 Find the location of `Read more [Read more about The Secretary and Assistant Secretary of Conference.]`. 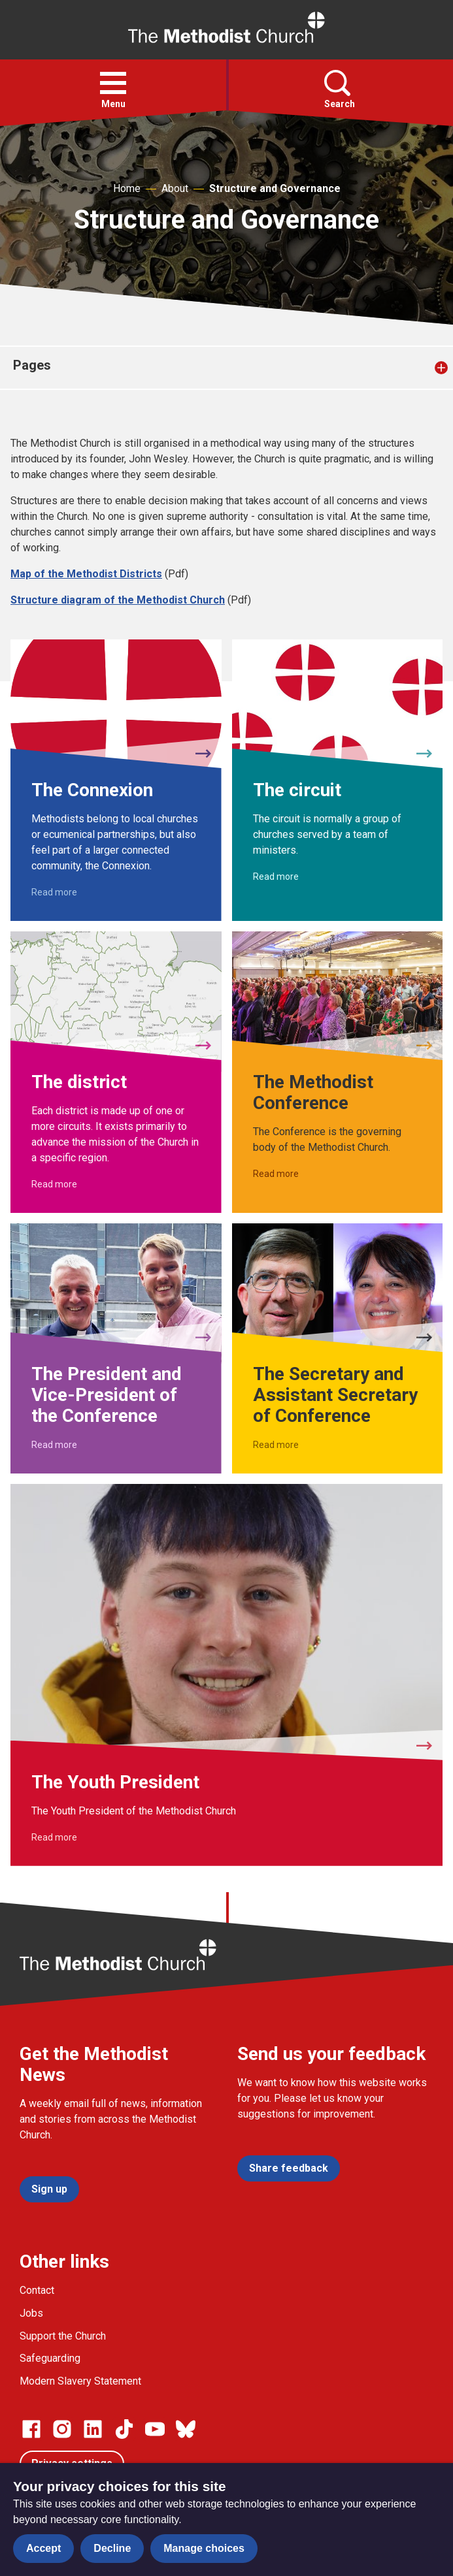

Read more [Read more about The Secretary and Assistant Secretary of Conference.] is located at coordinates (276, 1445).